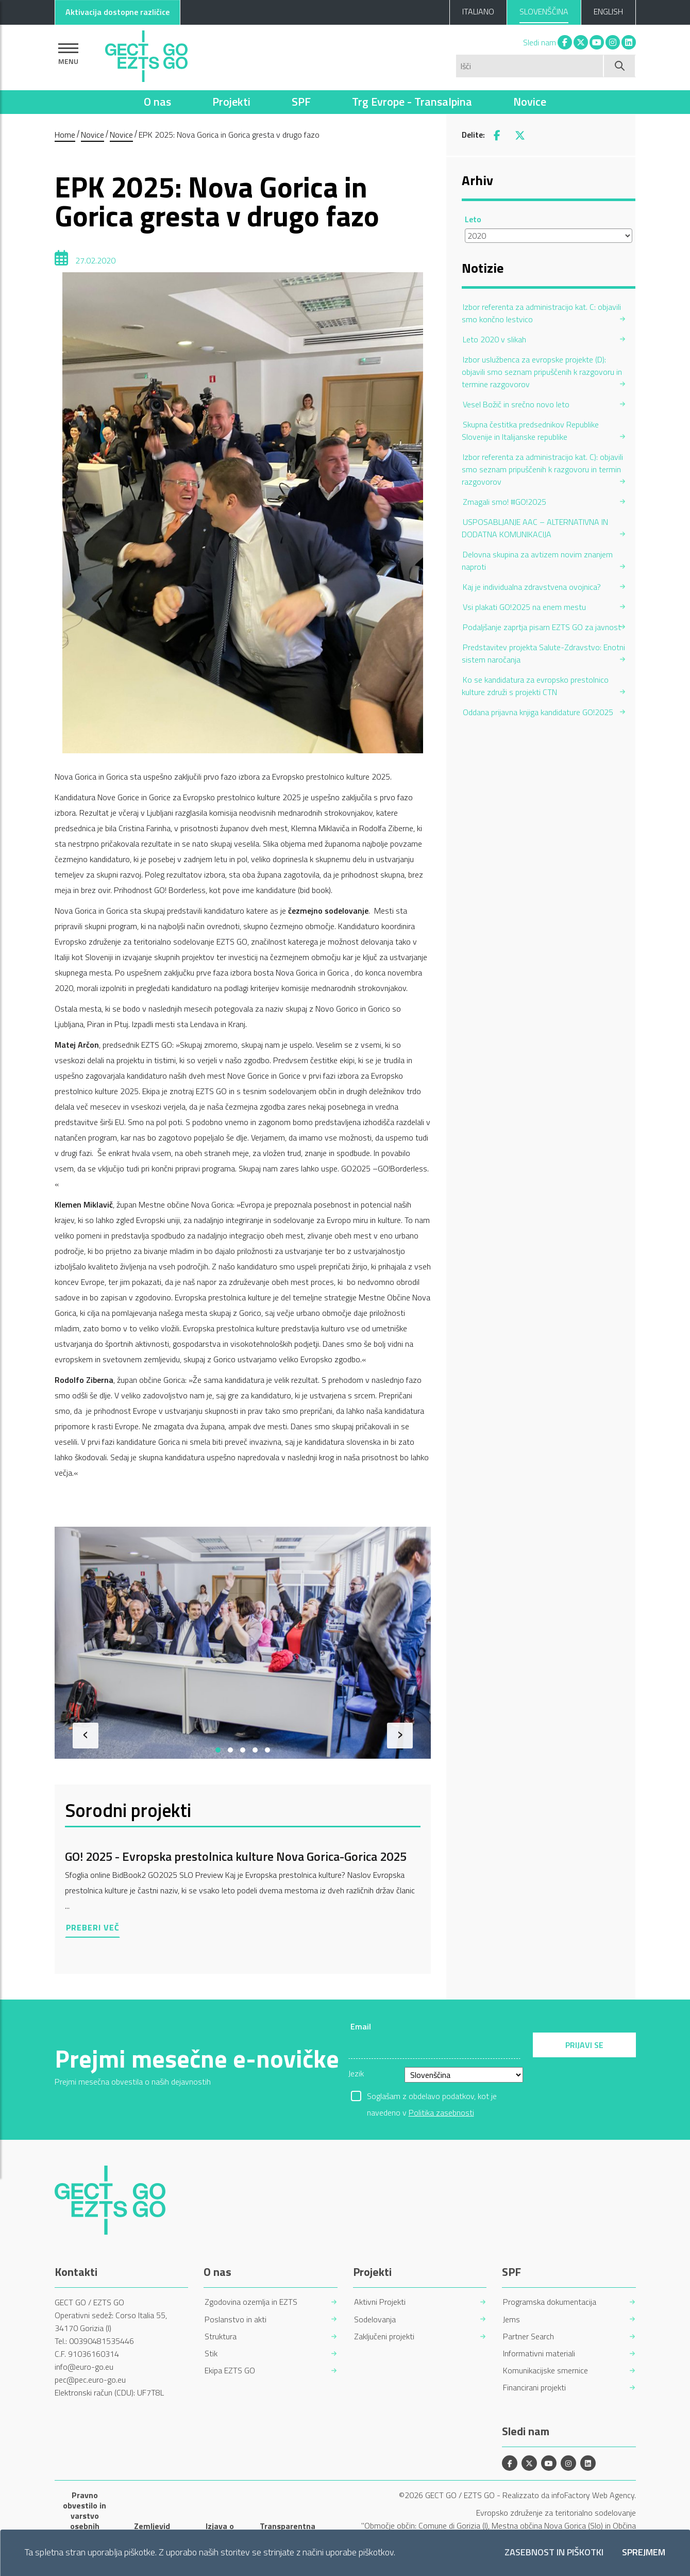 Image resolution: width=690 pixels, height=2576 pixels. Describe the element at coordinates (643, 2552) in the screenshot. I see `Sprejmem` at that location.